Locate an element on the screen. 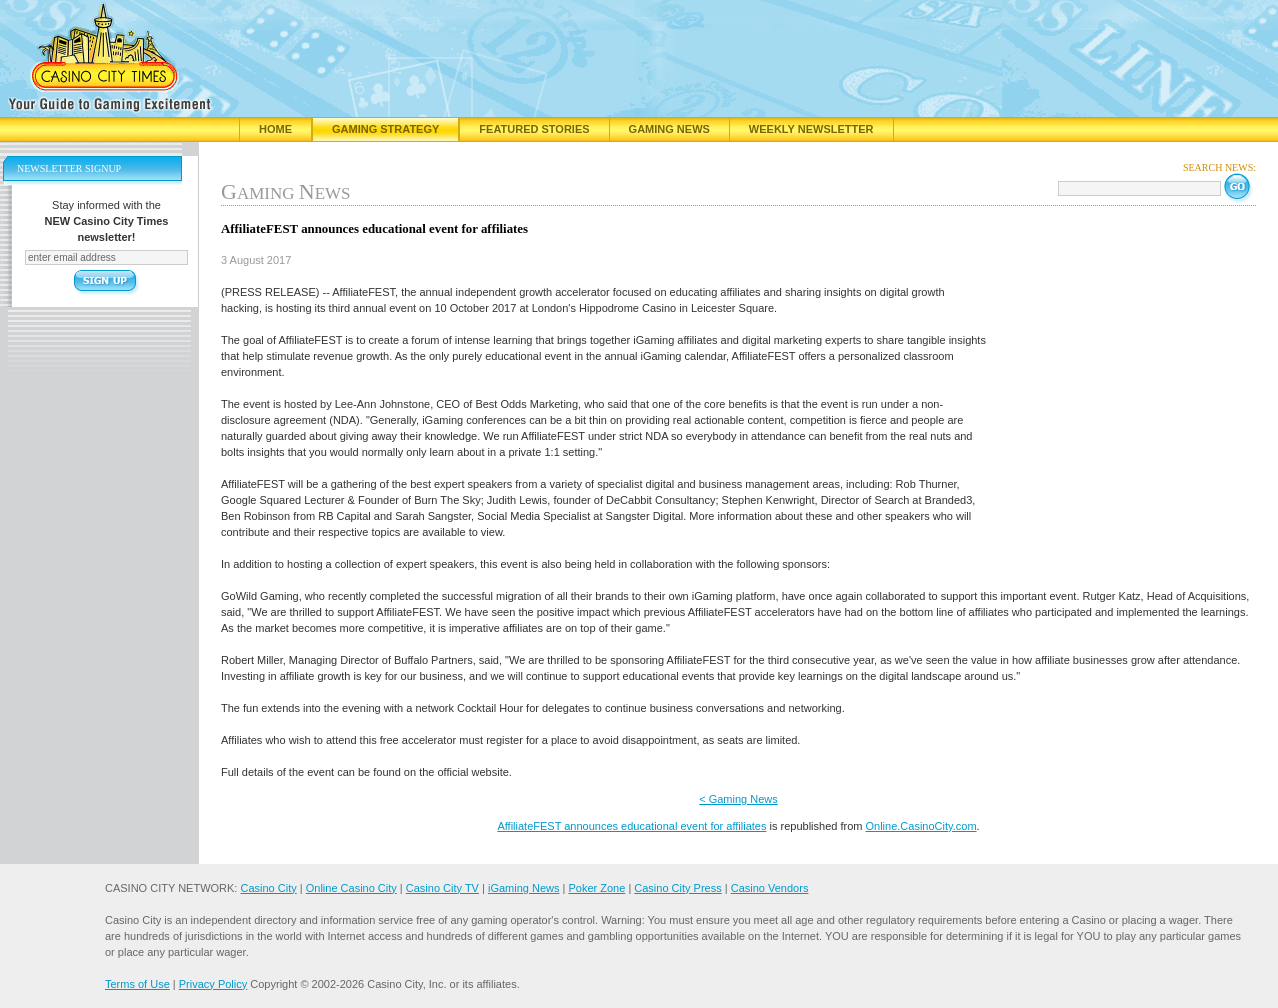  iGaming News is located at coordinates (524, 888).